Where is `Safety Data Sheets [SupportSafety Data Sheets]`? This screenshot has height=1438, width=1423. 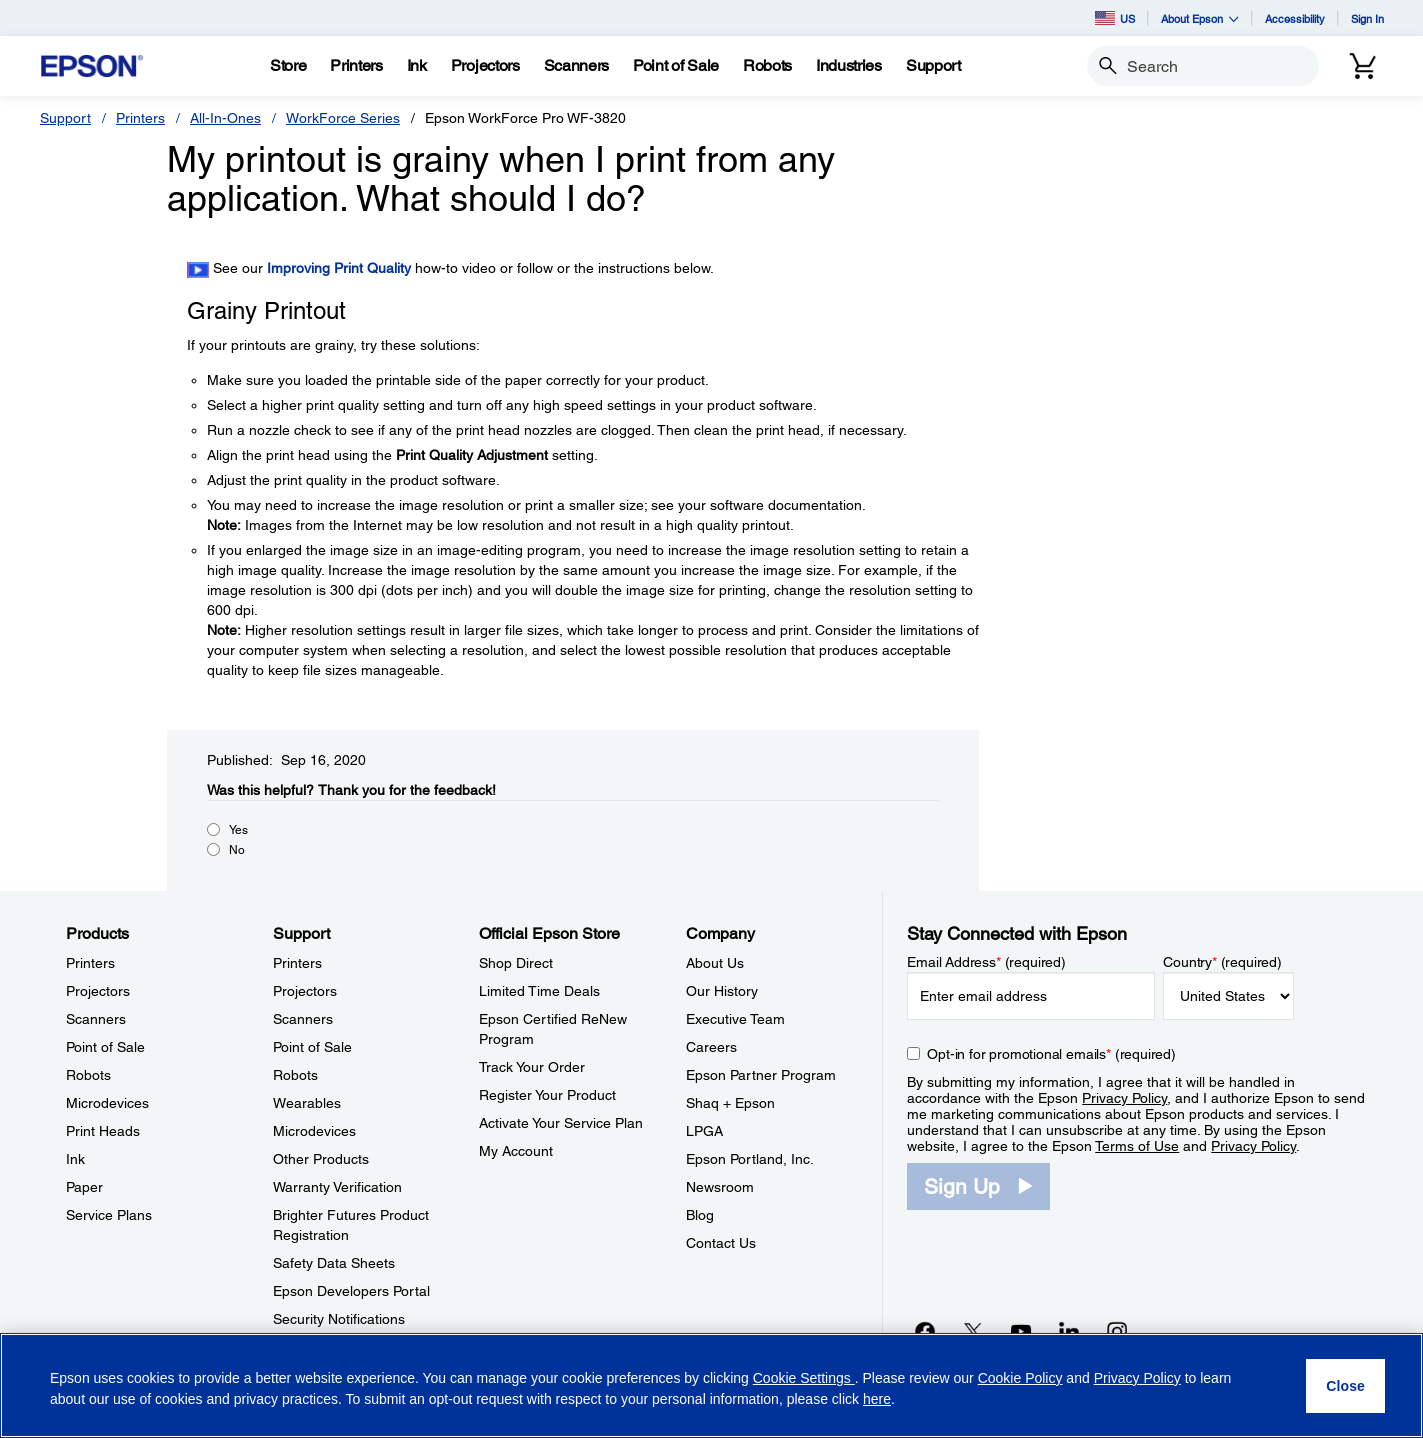 Safety Data Sheets [SupportSafety Data Sheets] is located at coordinates (334, 1263).